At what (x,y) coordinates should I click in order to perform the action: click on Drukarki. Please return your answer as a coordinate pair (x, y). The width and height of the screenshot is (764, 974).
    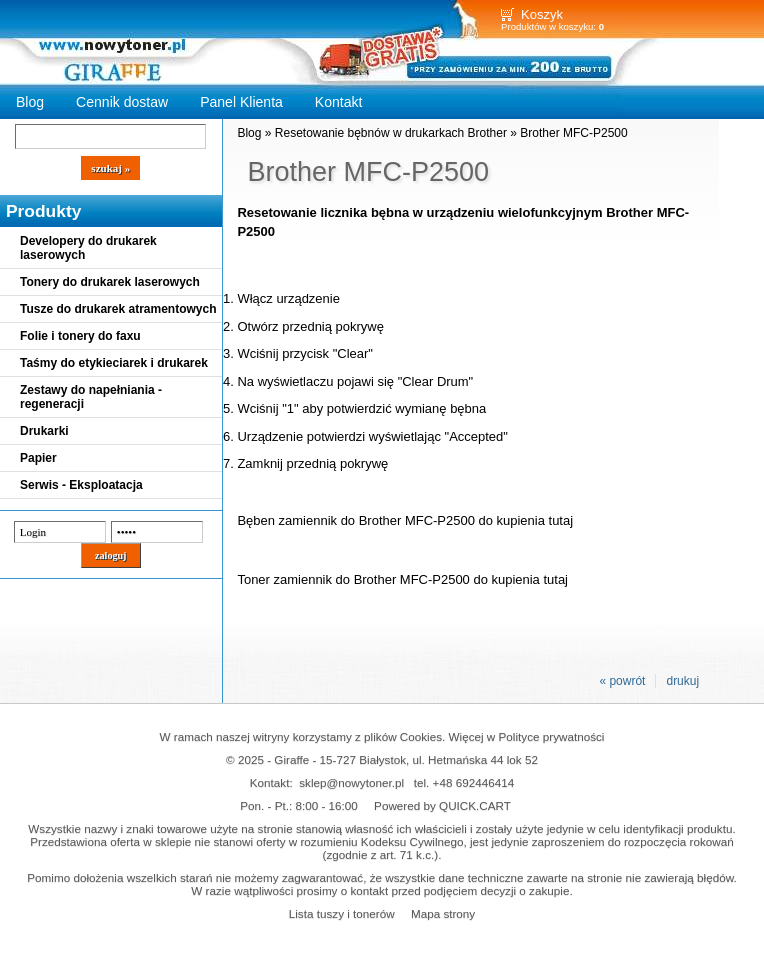
    Looking at the image, I should click on (44, 431).